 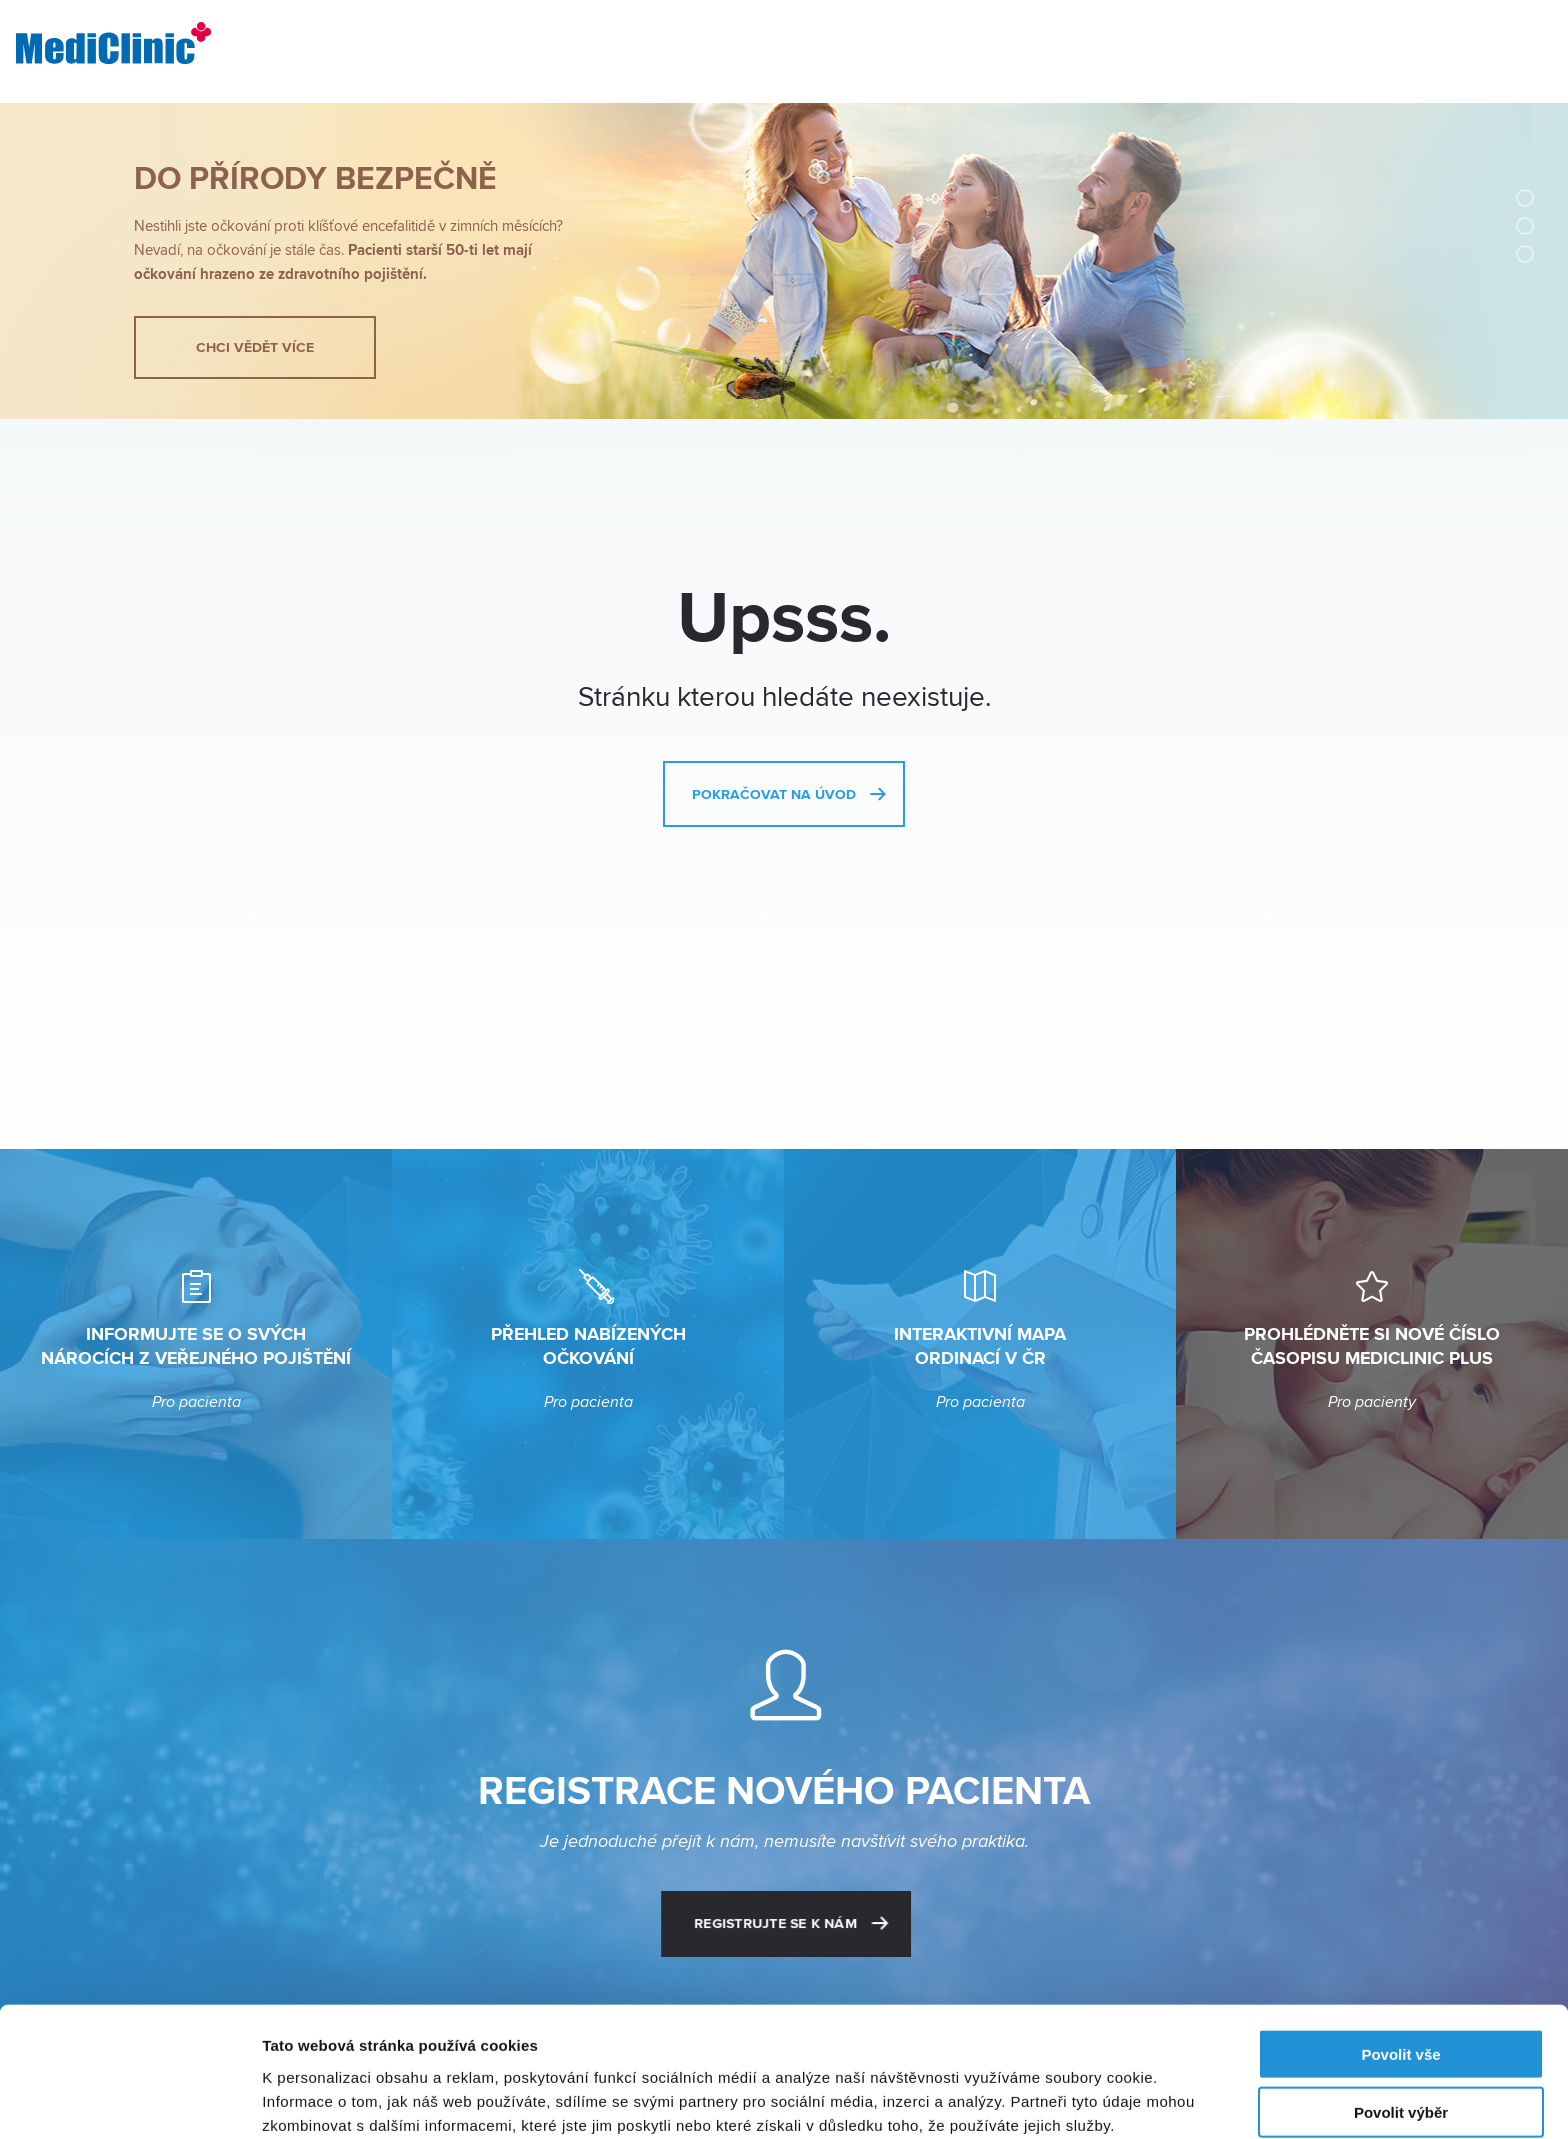 What do you see at coordinates (1400, 1963) in the screenshot?
I see `Povolit vše` at bounding box center [1400, 1963].